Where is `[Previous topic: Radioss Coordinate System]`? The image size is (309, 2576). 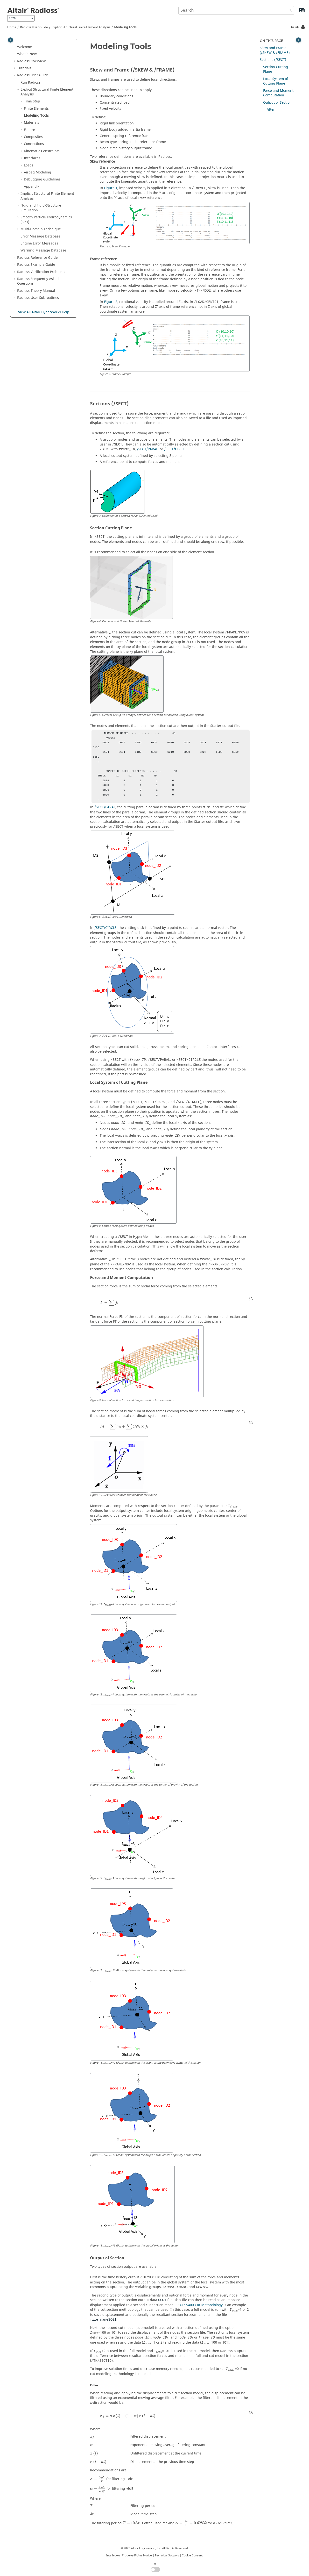 [Previous topic: Radioss Coordinate System] is located at coordinates (293, 28).